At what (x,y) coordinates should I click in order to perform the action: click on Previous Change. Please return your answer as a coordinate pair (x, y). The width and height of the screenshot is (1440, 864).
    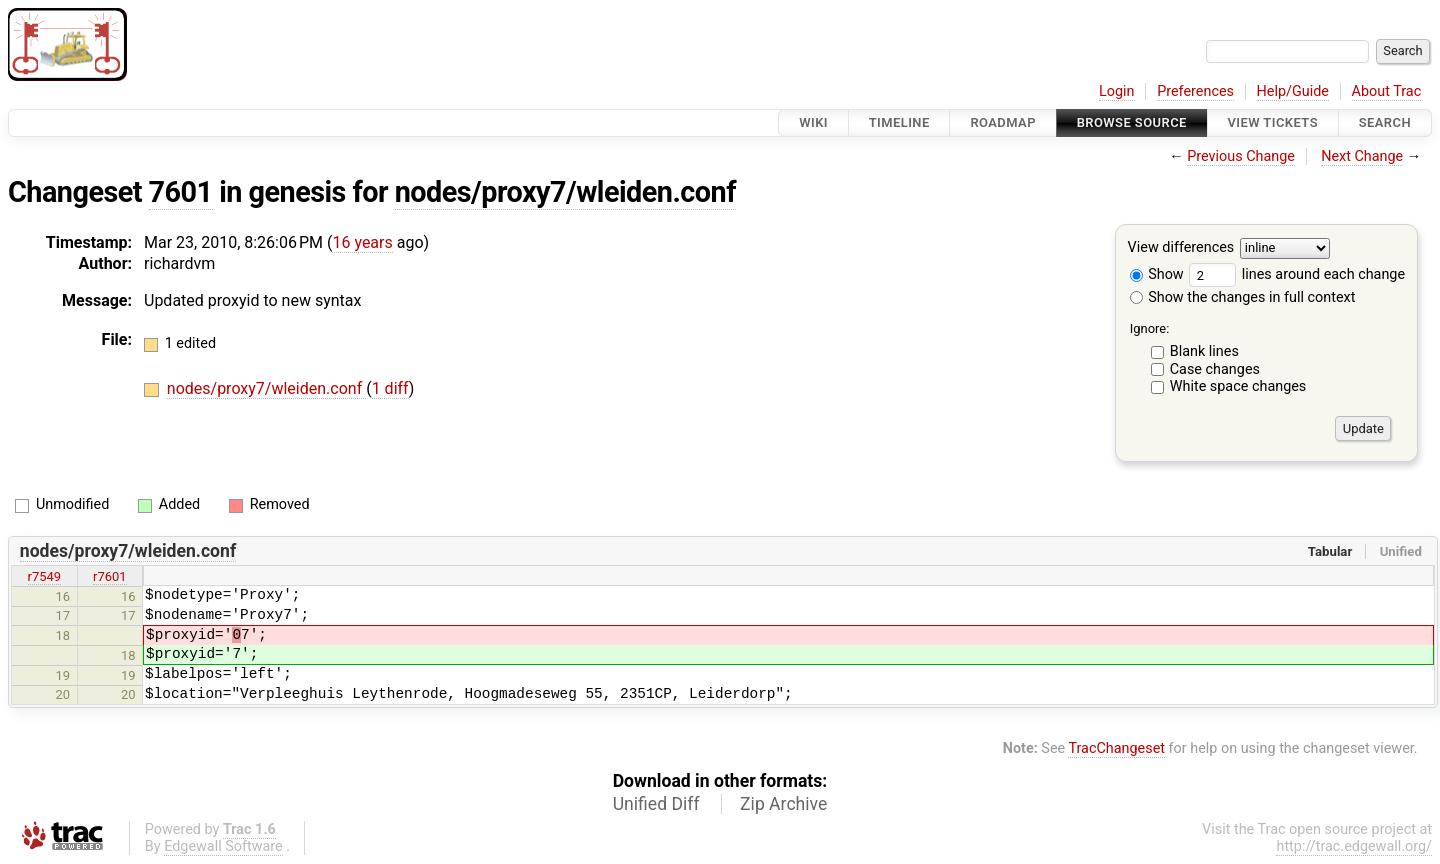
    Looking at the image, I should click on (1241, 156).